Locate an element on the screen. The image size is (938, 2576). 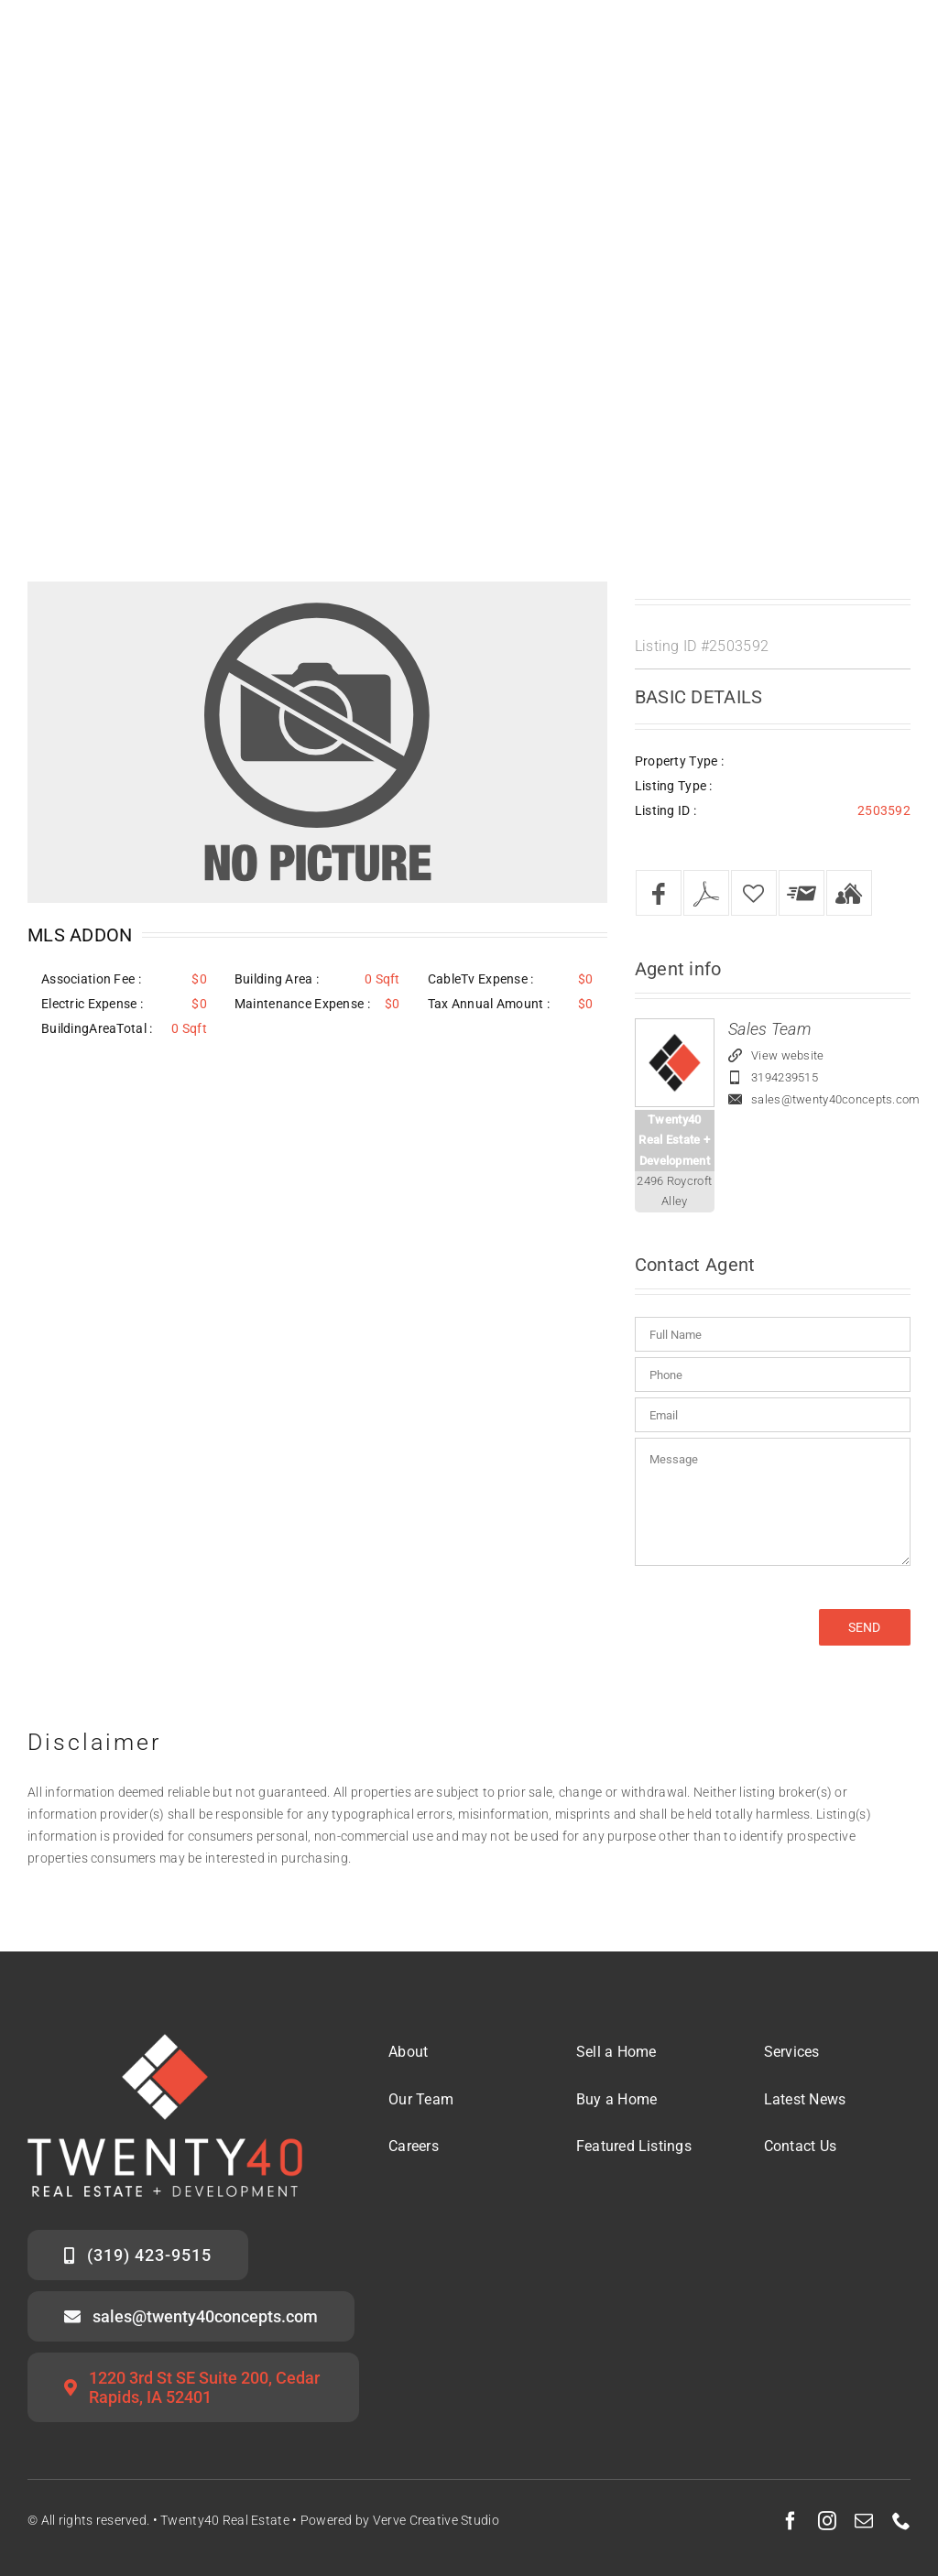
Verve Creative Studio is located at coordinates (436, 2520).